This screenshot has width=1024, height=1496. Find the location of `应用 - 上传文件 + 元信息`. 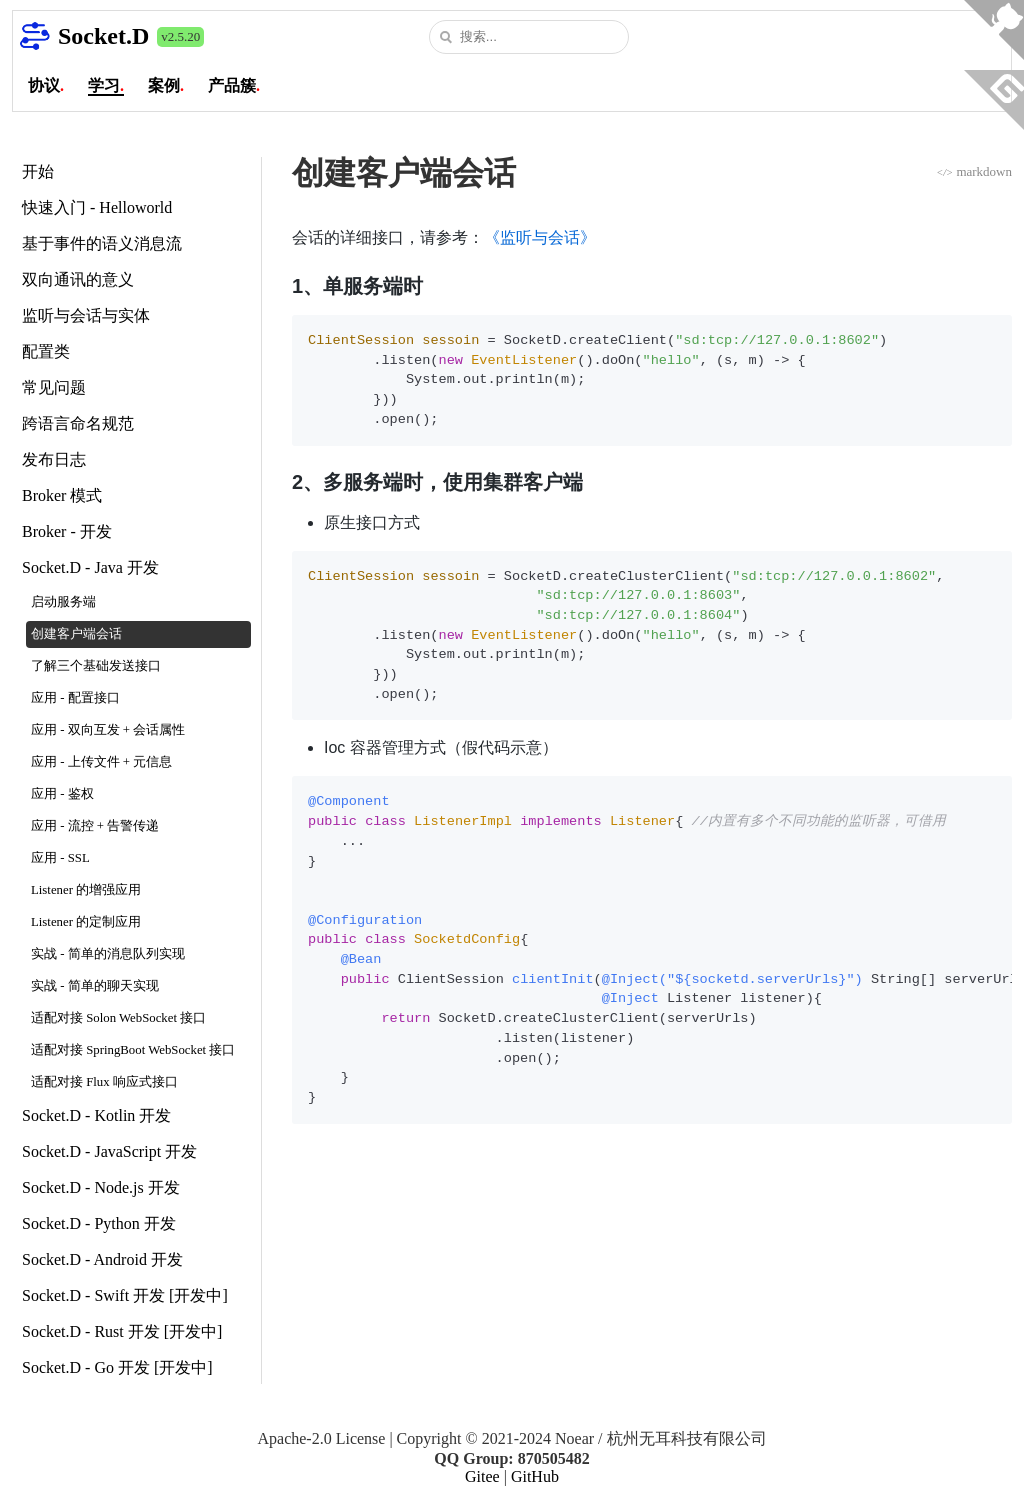

应用 - 上传文件 + 元信息 is located at coordinates (101, 762).